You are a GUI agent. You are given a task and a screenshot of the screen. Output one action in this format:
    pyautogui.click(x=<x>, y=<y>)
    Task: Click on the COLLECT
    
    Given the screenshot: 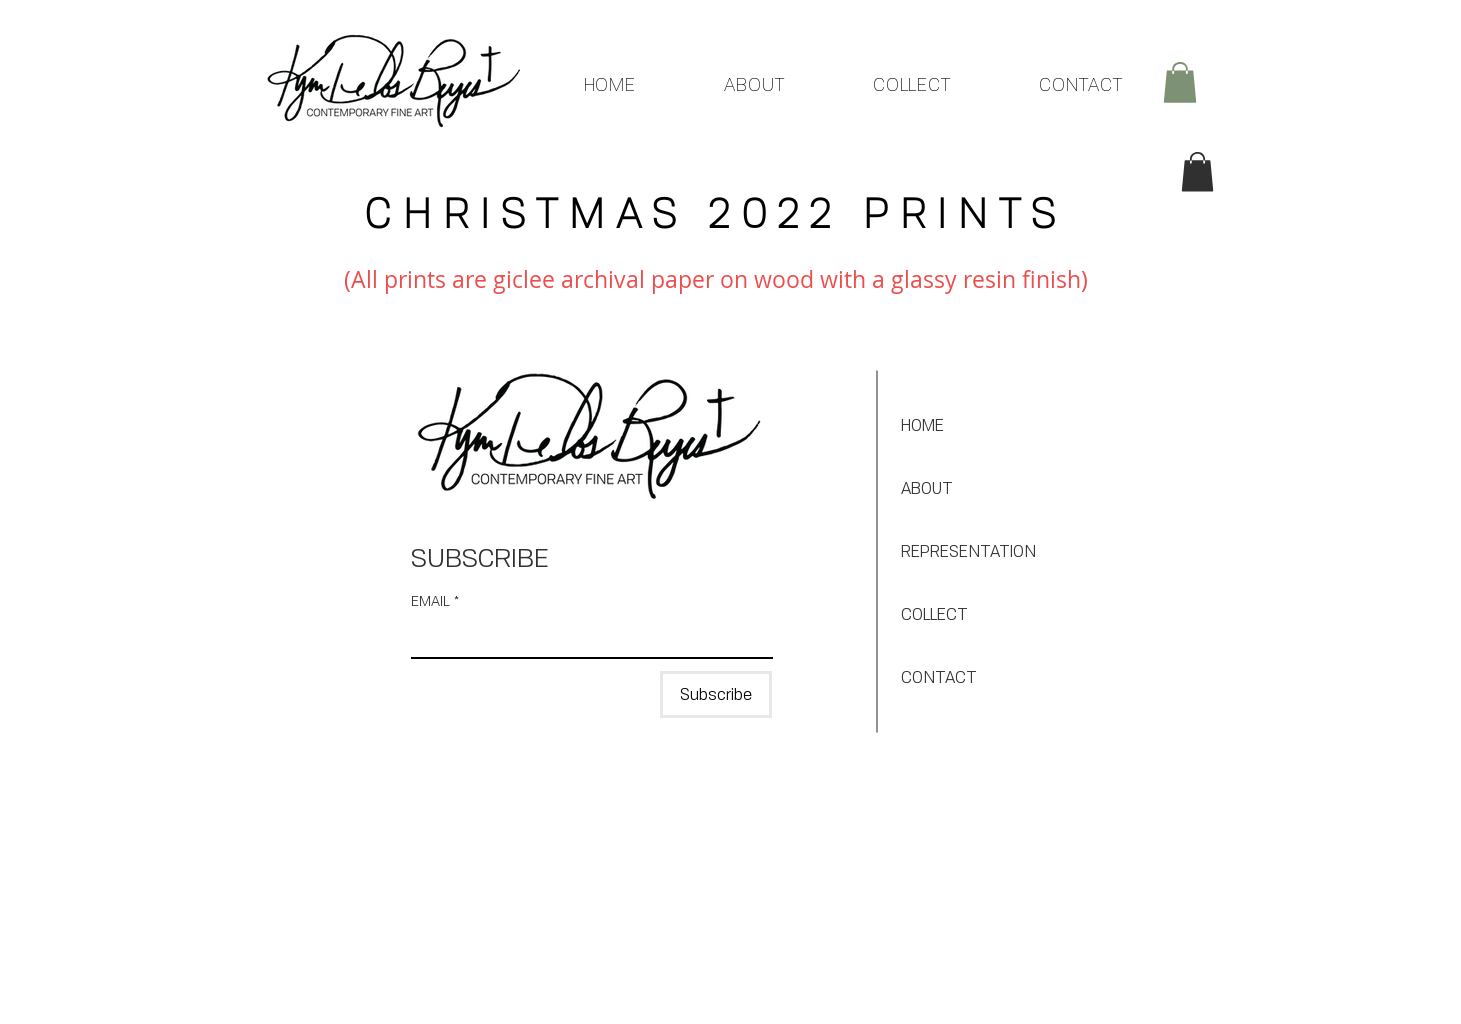 What is the action you would take?
    pyautogui.click(x=934, y=614)
    